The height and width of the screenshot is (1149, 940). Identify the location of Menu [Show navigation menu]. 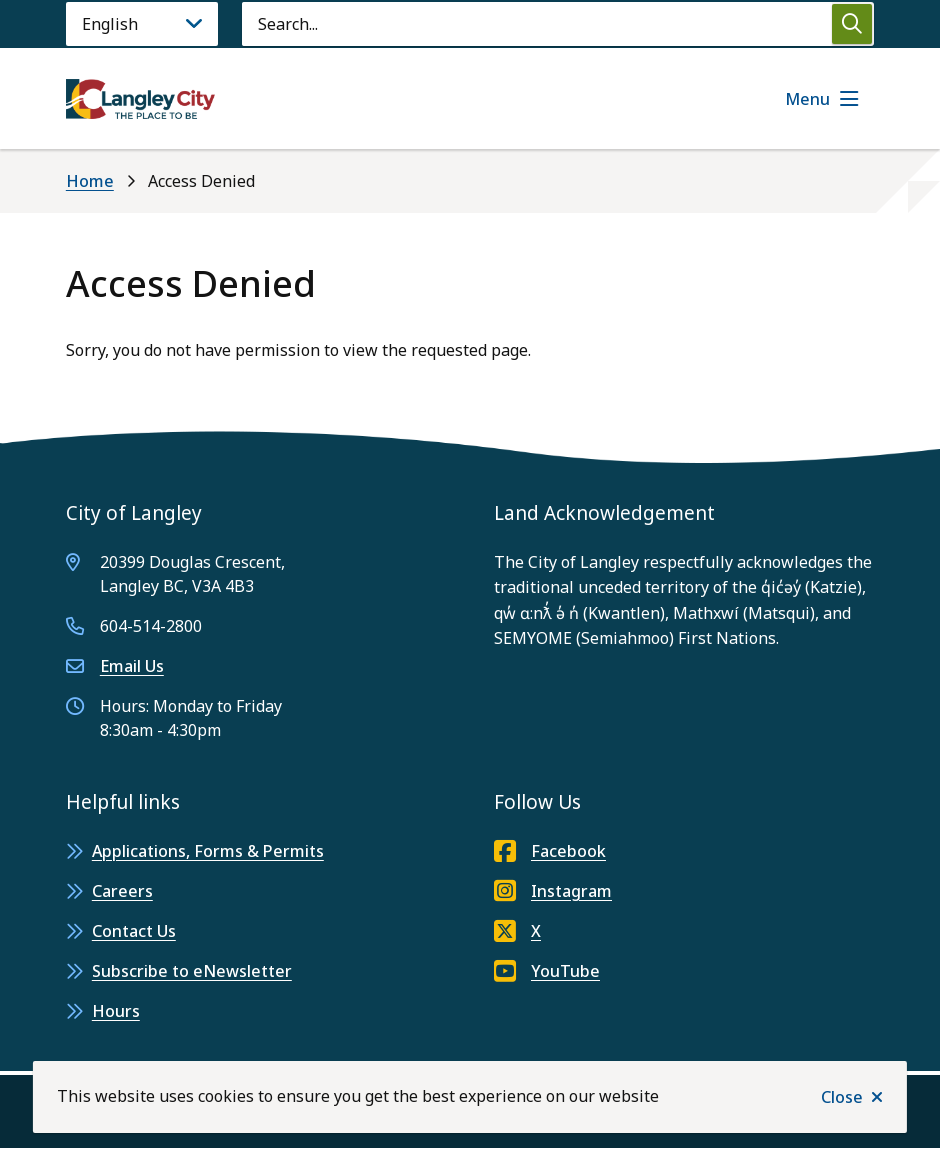
(807, 99).